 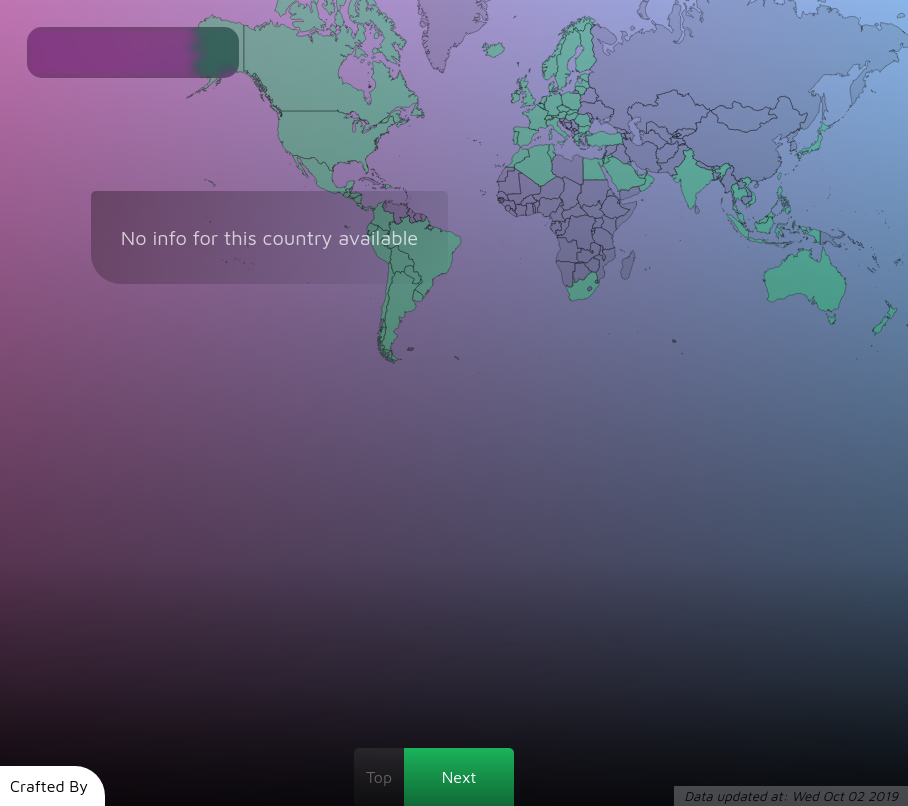 What do you see at coordinates (645, 269) in the screenshot?
I see `[Reunion]` at bounding box center [645, 269].